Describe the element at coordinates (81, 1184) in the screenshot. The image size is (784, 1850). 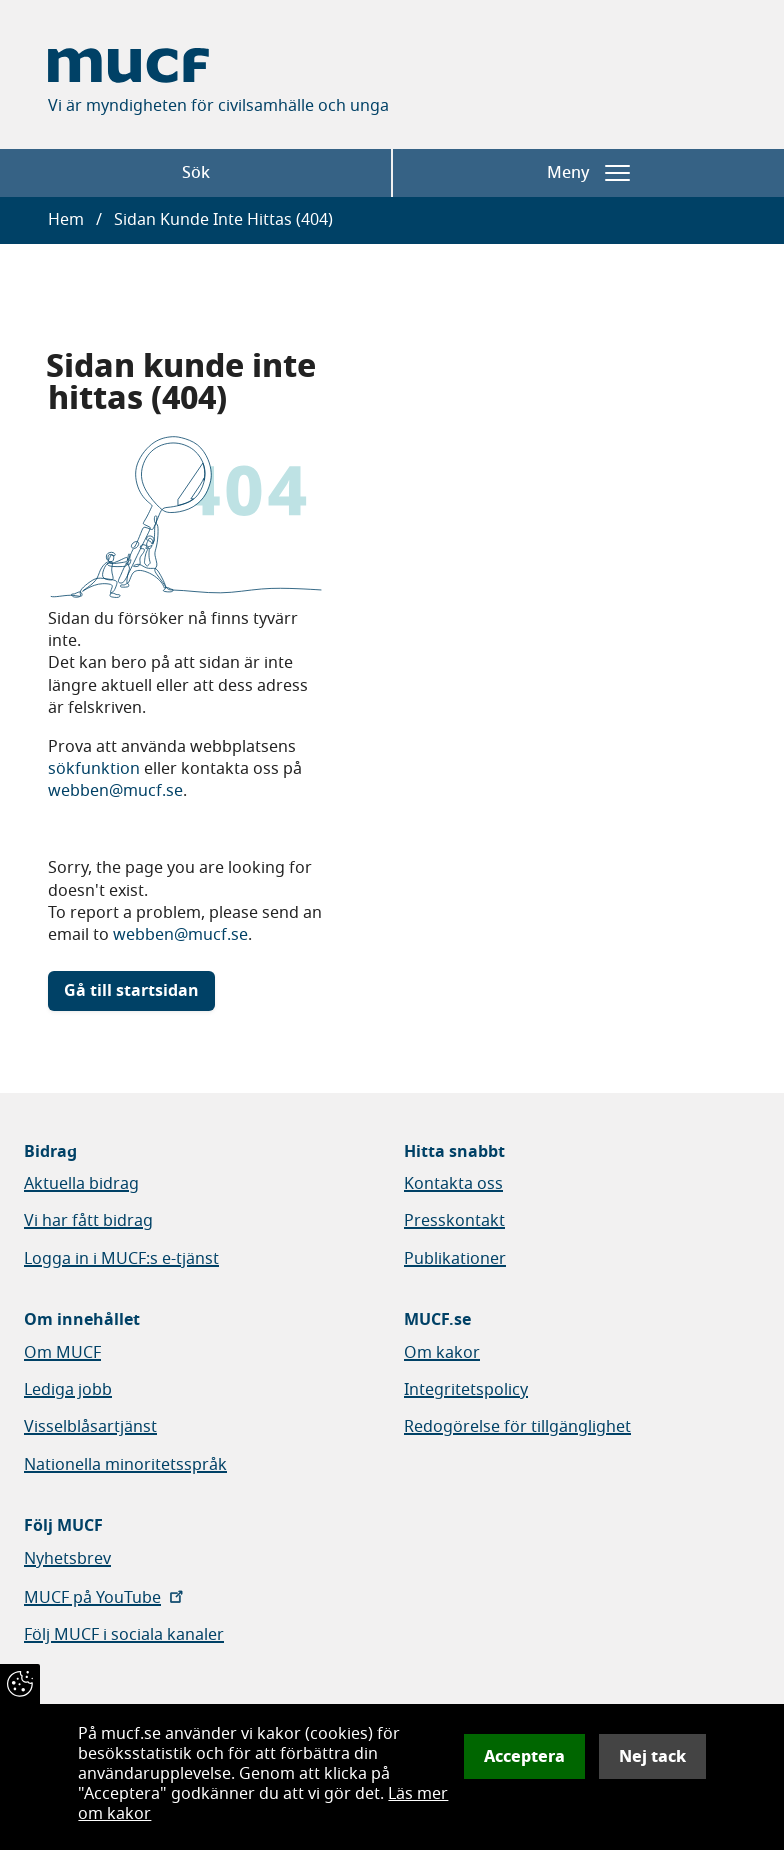
I see `Aktuella bidrag` at that location.